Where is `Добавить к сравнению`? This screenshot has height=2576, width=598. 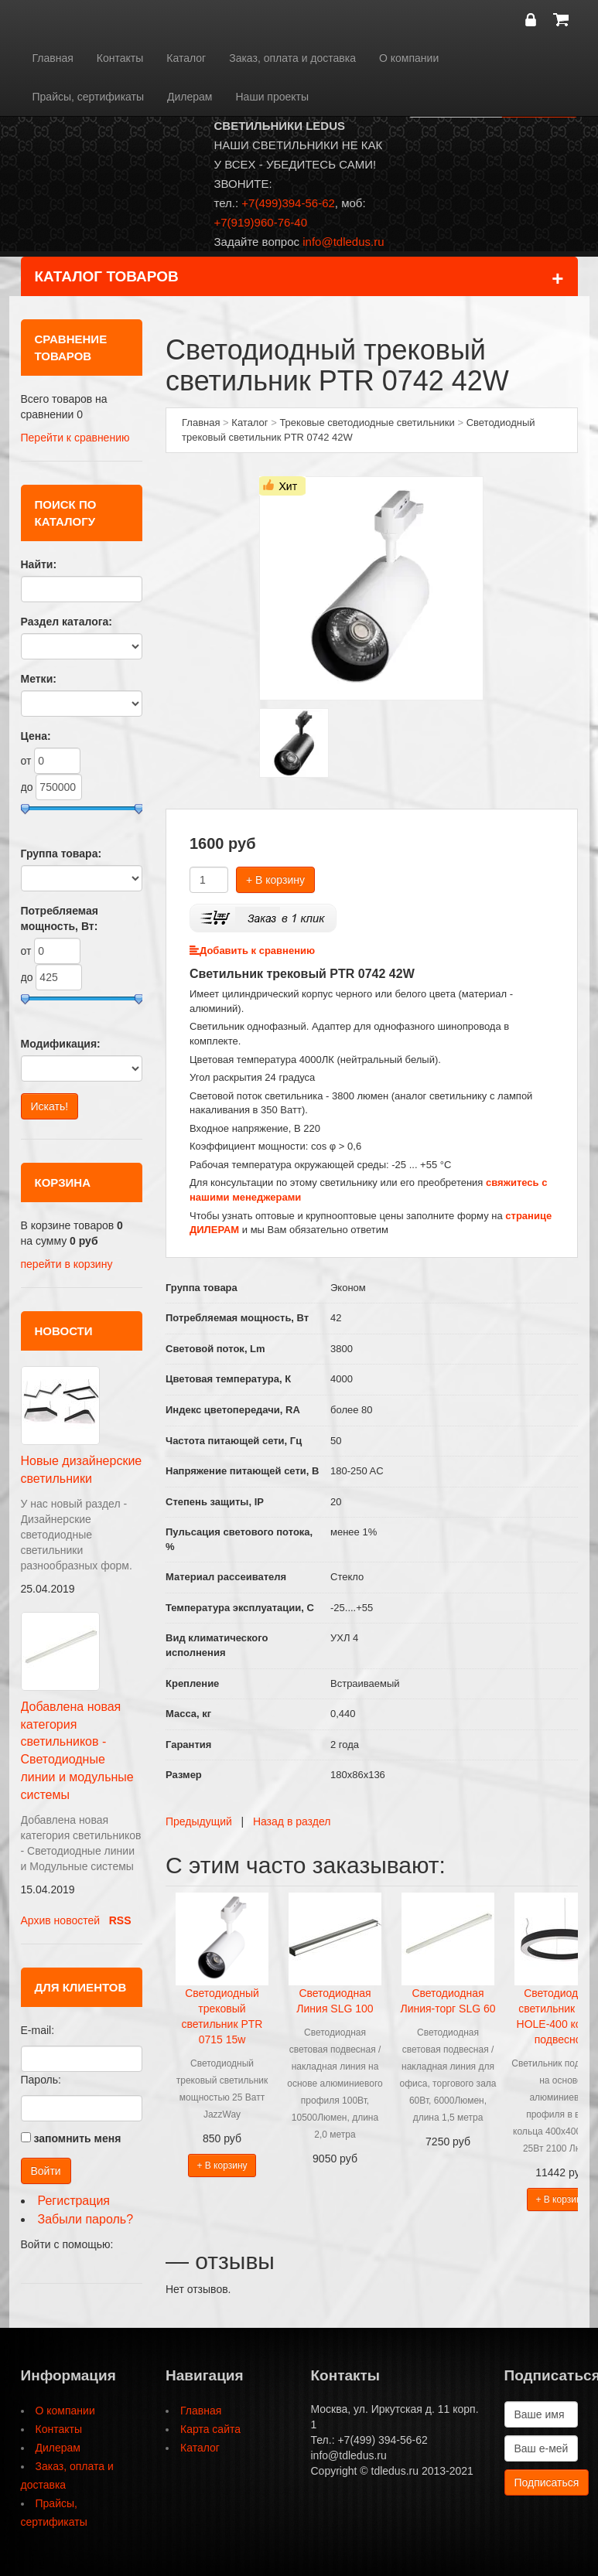 Добавить к сравнению is located at coordinates (252, 950).